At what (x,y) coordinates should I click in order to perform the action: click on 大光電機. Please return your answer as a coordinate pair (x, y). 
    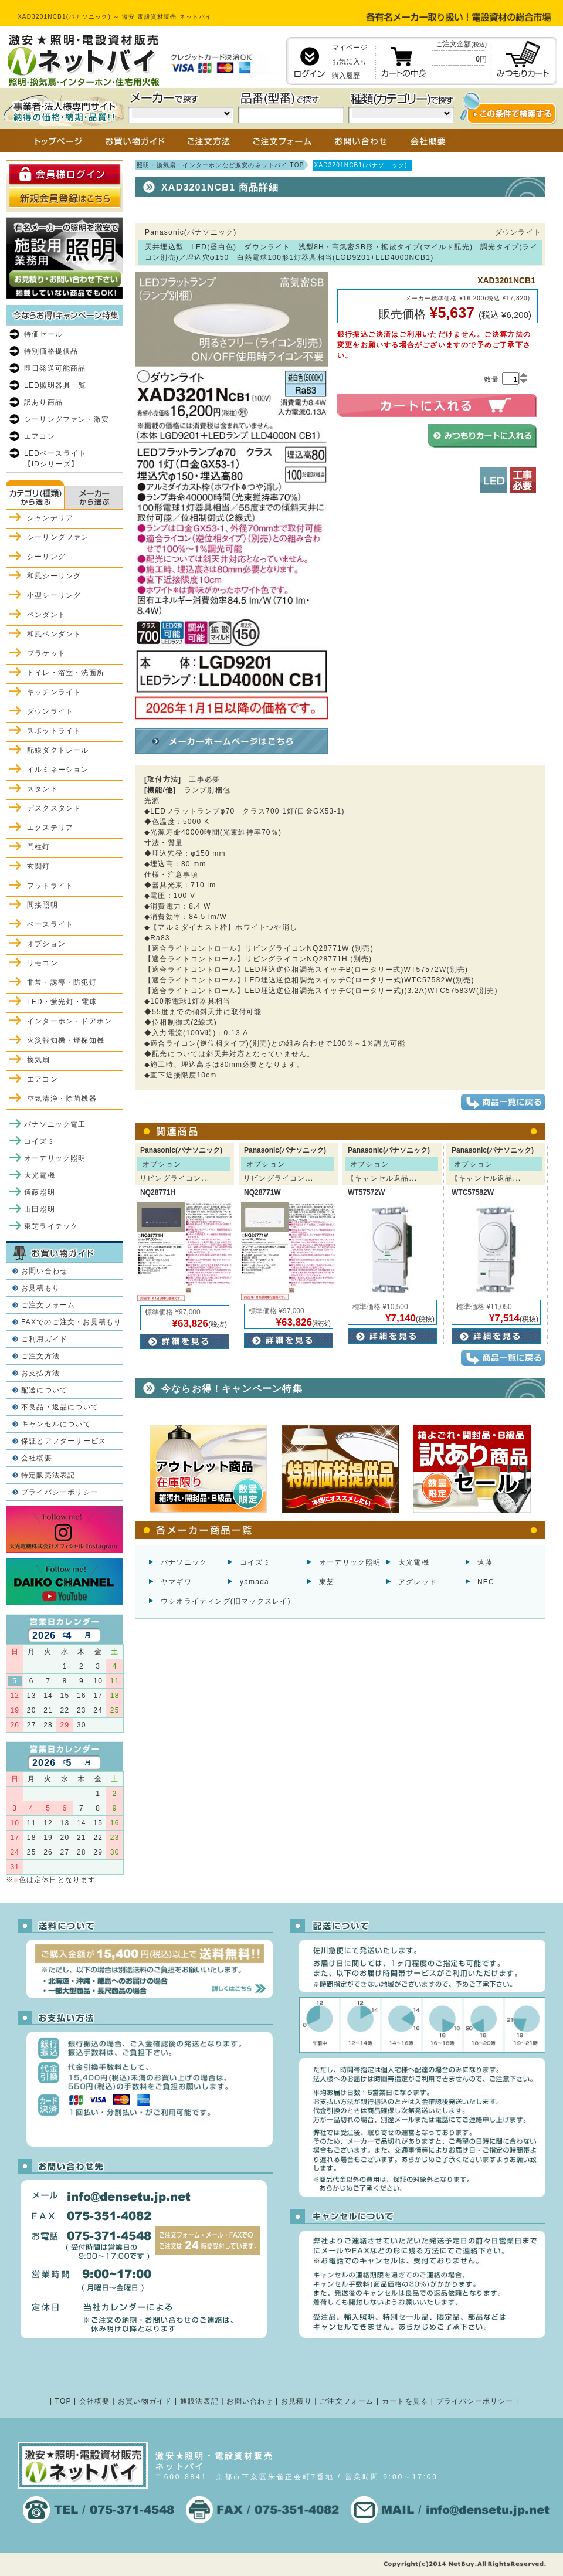
    Looking at the image, I should click on (413, 1562).